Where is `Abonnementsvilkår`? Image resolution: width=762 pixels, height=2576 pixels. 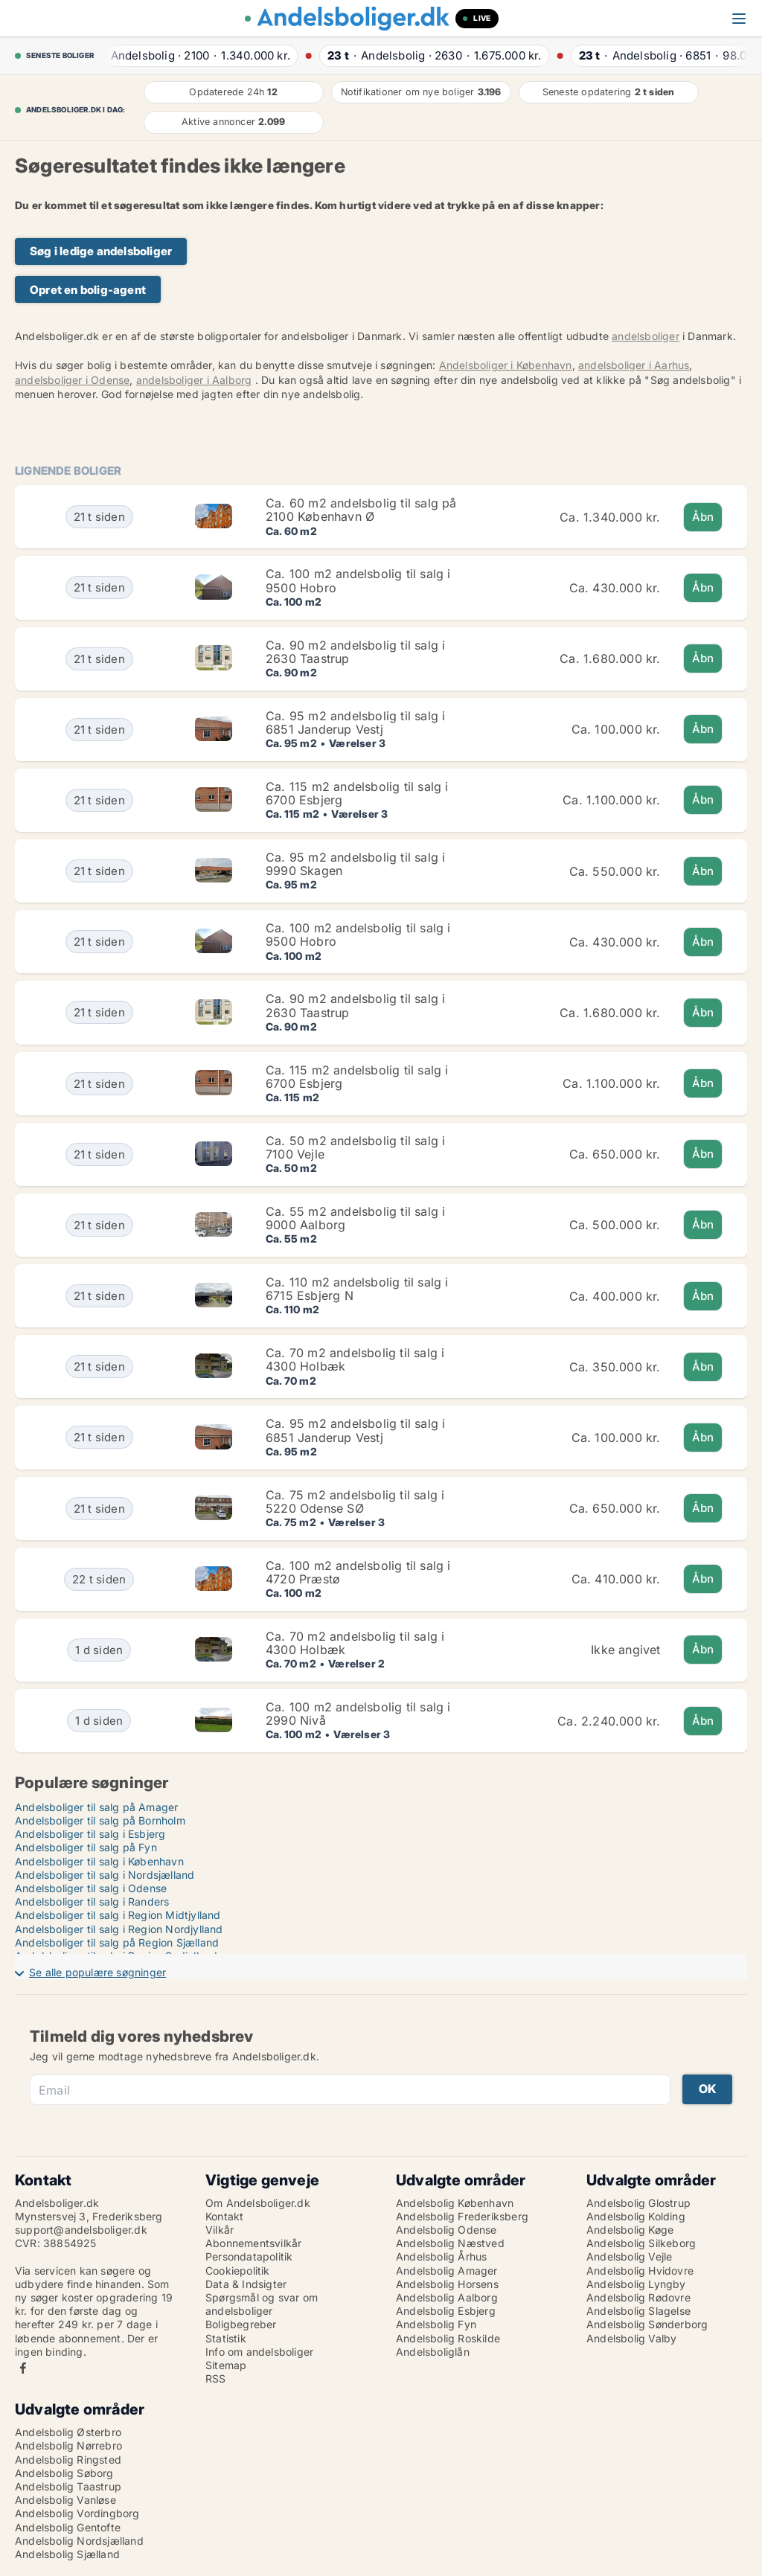
Abonnementsvilkår is located at coordinates (253, 2243).